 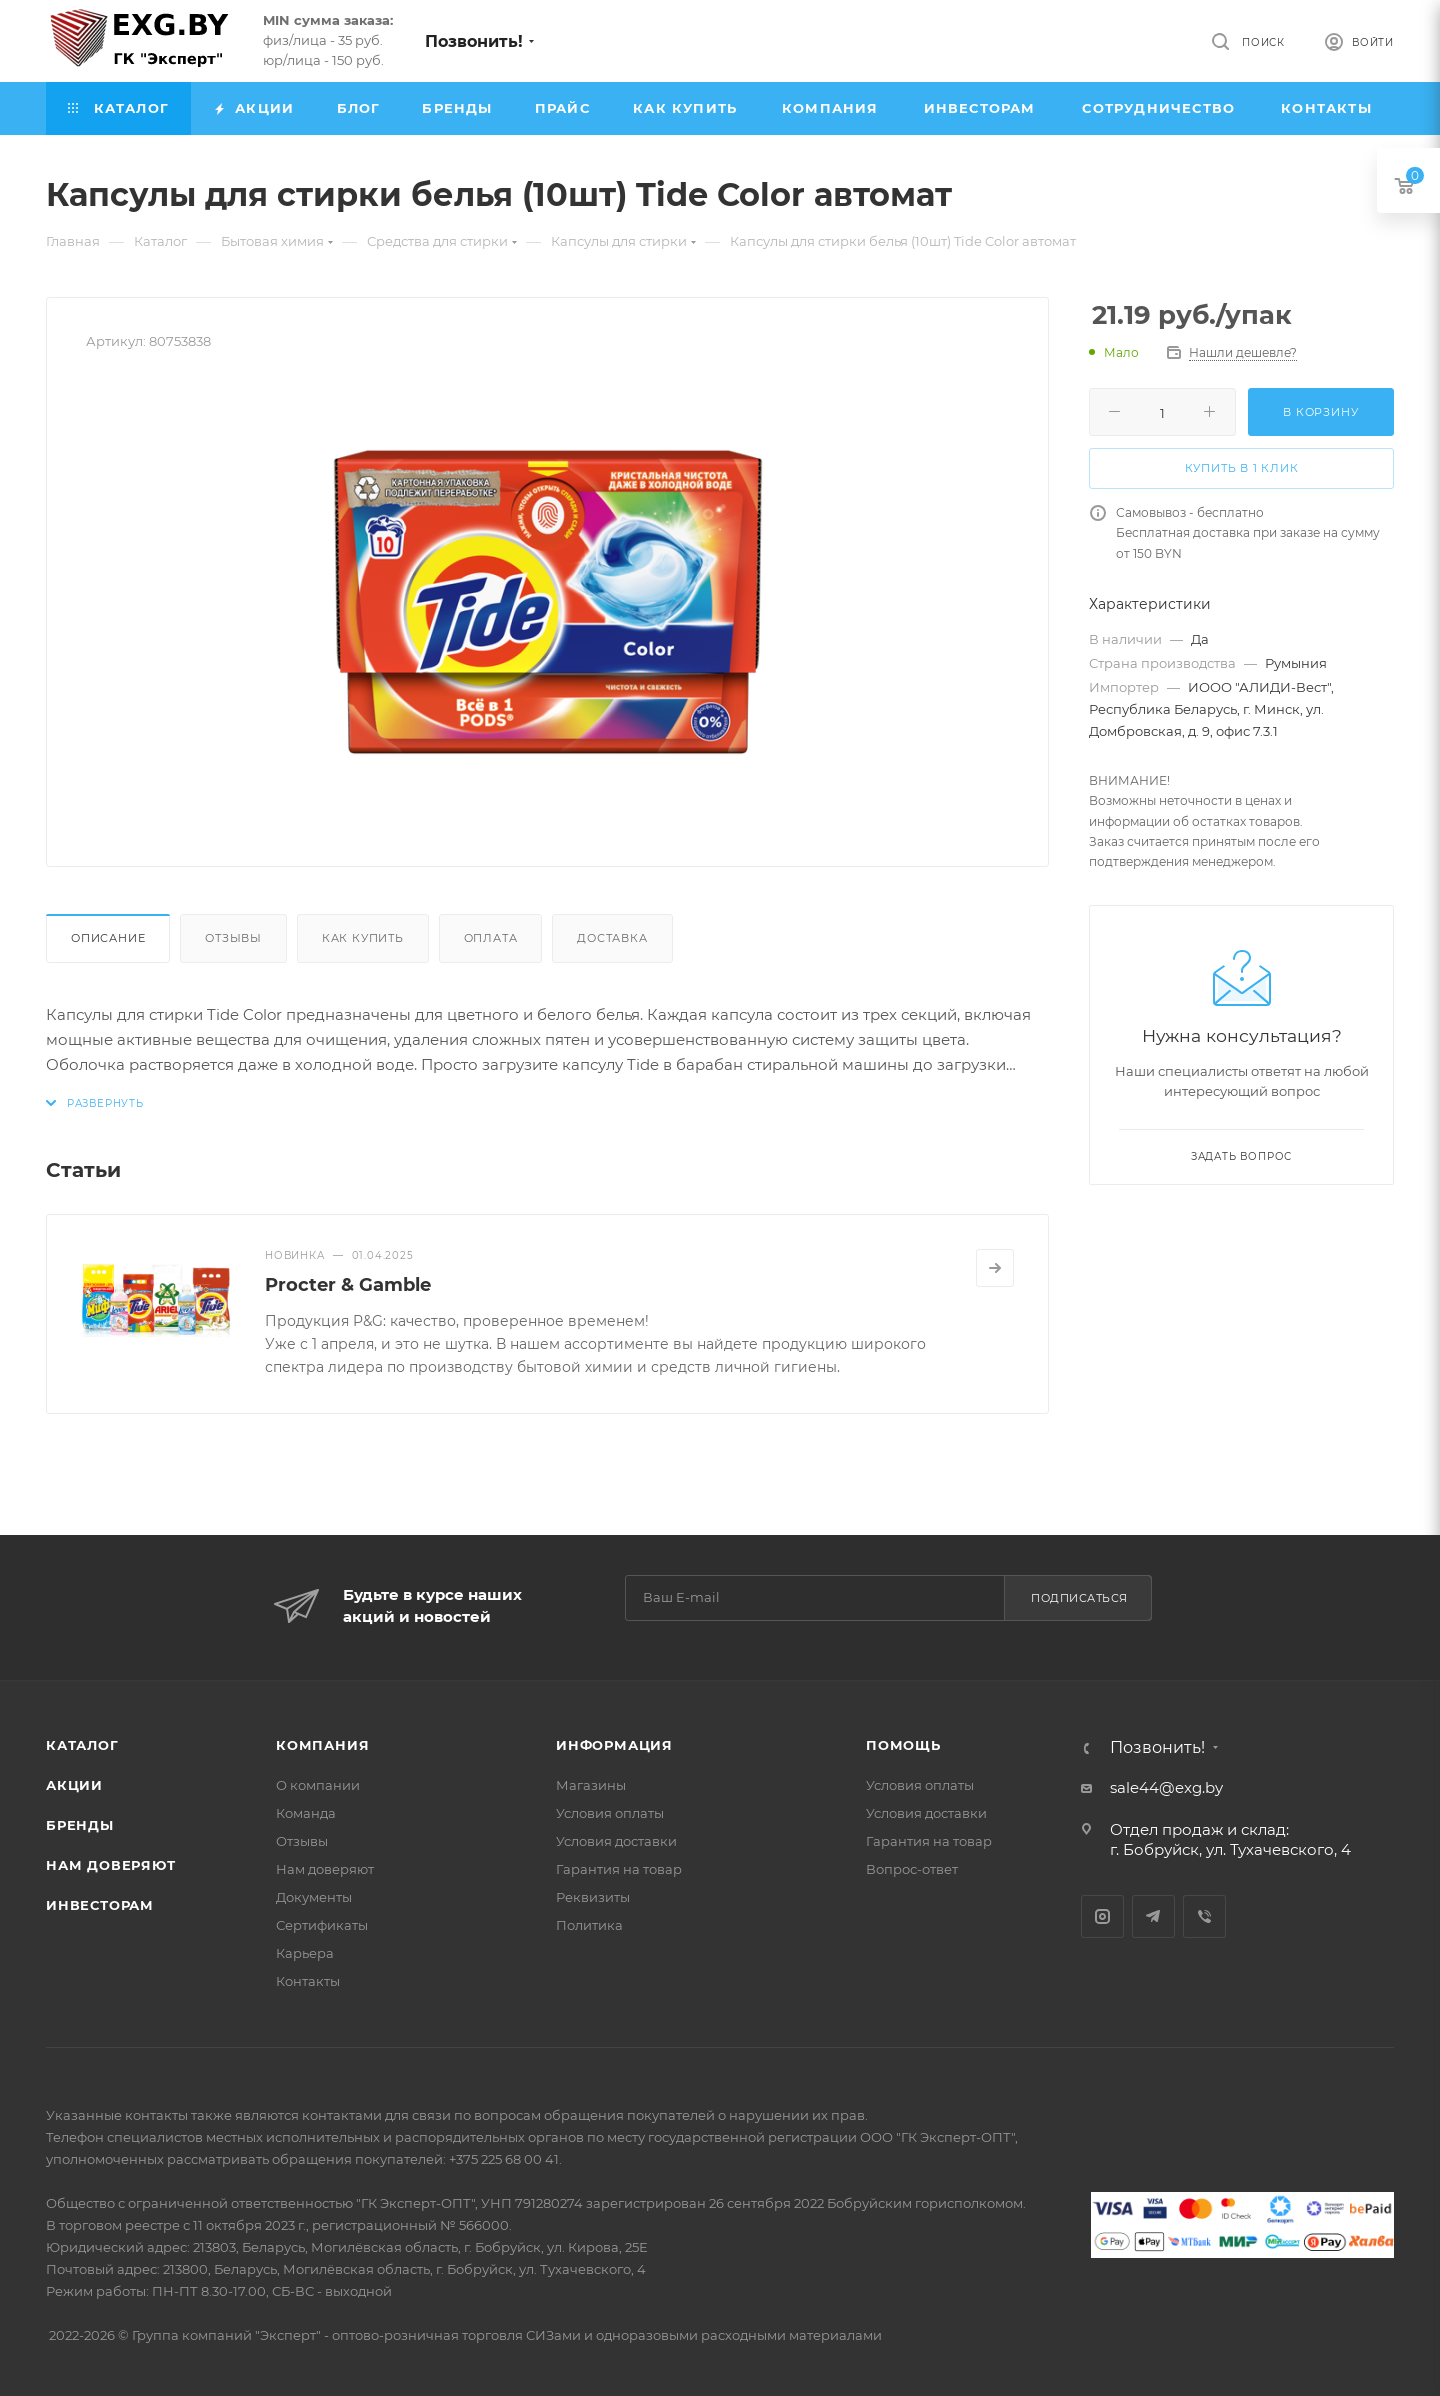 I want to click on Подписаться, so click(x=1079, y=1598).